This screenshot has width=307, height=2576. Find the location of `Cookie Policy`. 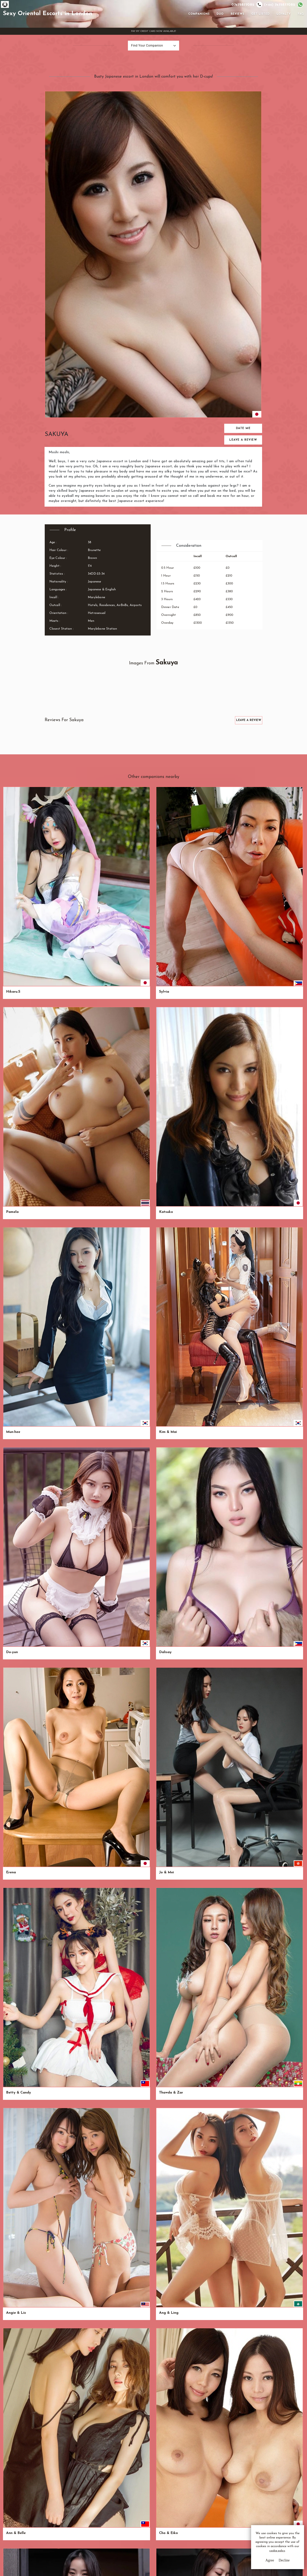

Cookie Policy is located at coordinates (128, 2531).